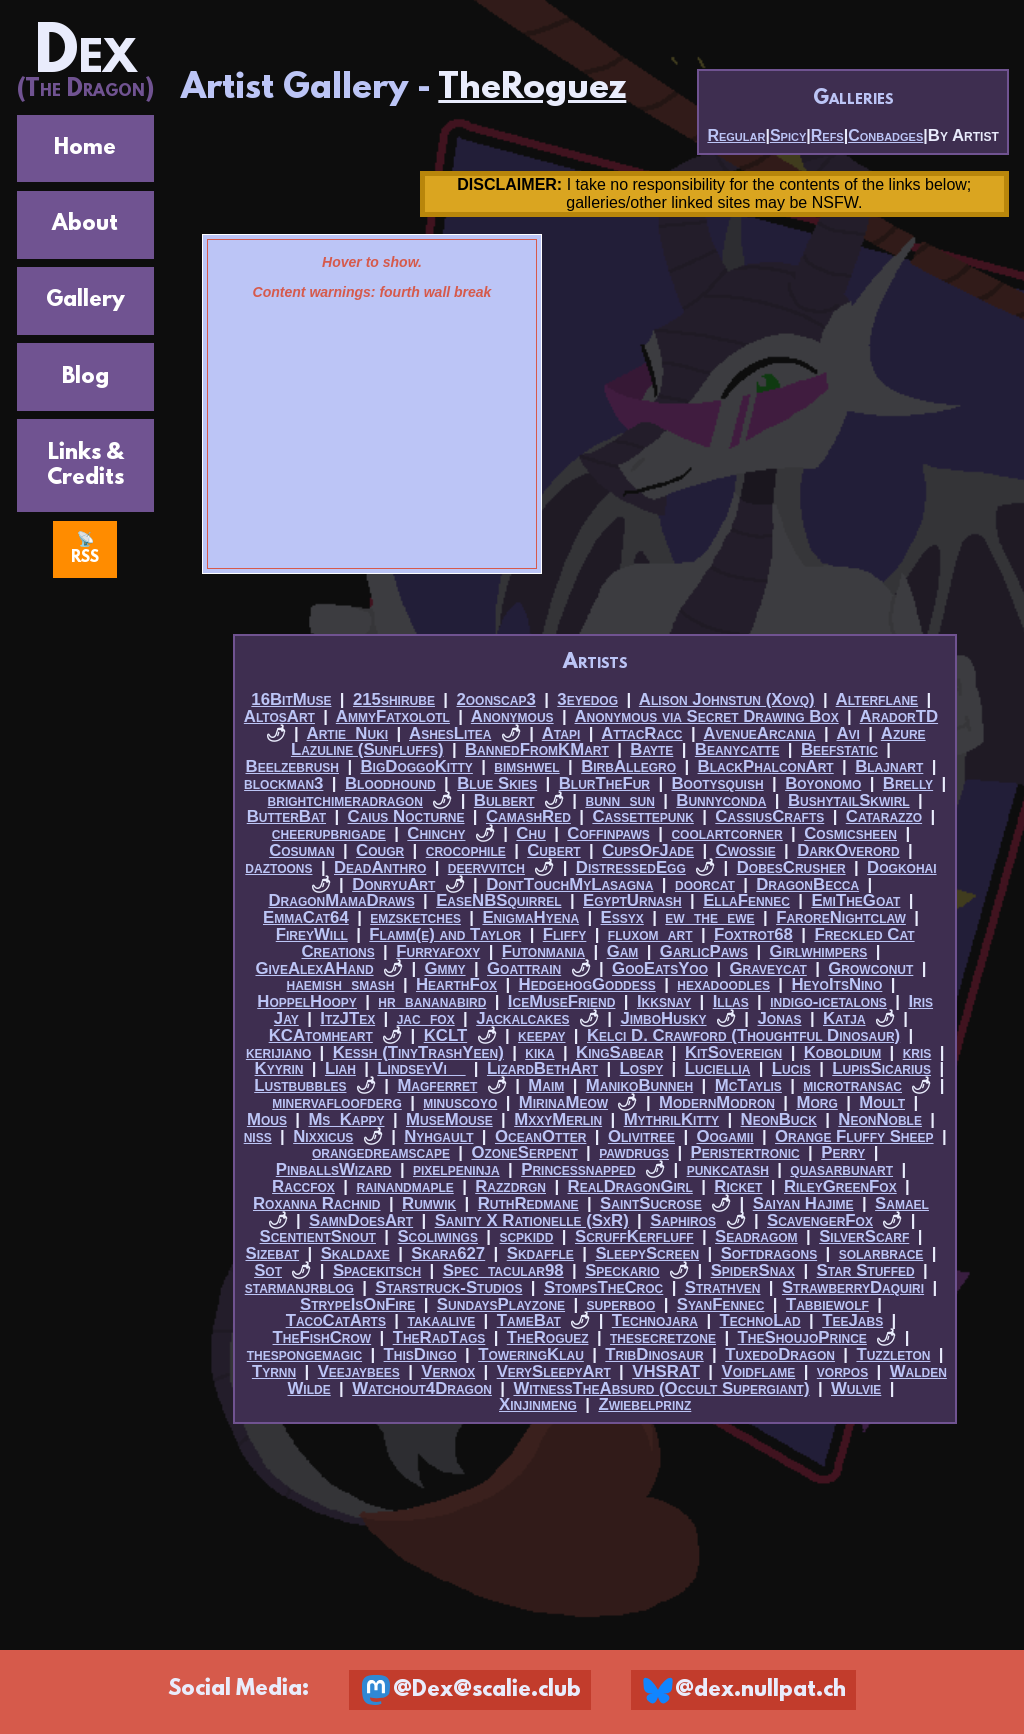  Describe the element at coordinates (902, 1203) in the screenshot. I see `Samael` at that location.